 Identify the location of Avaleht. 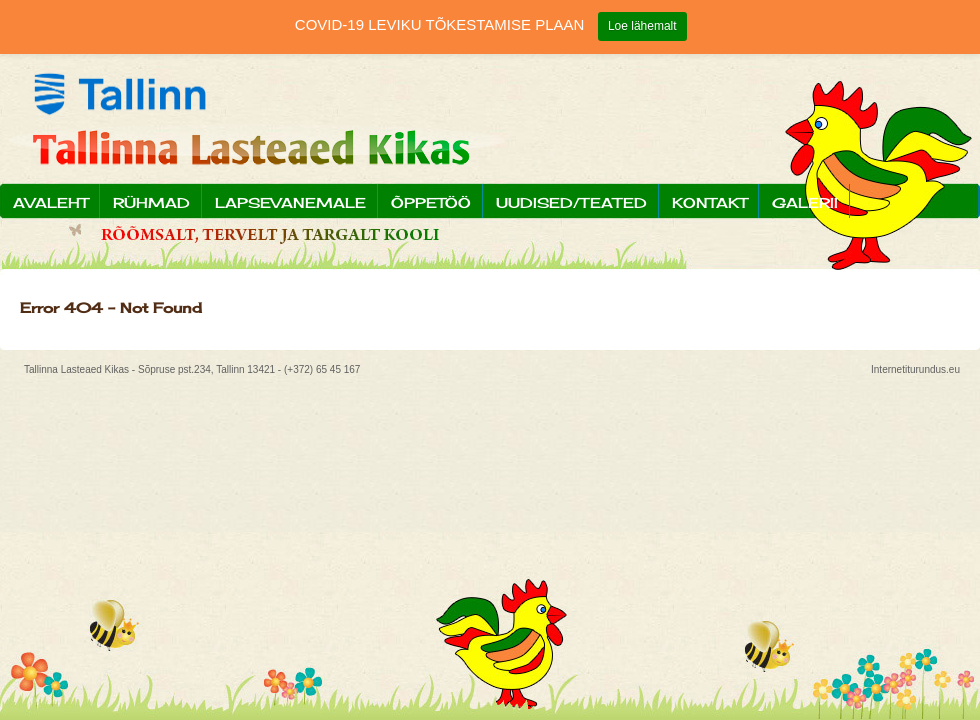
(50, 202).